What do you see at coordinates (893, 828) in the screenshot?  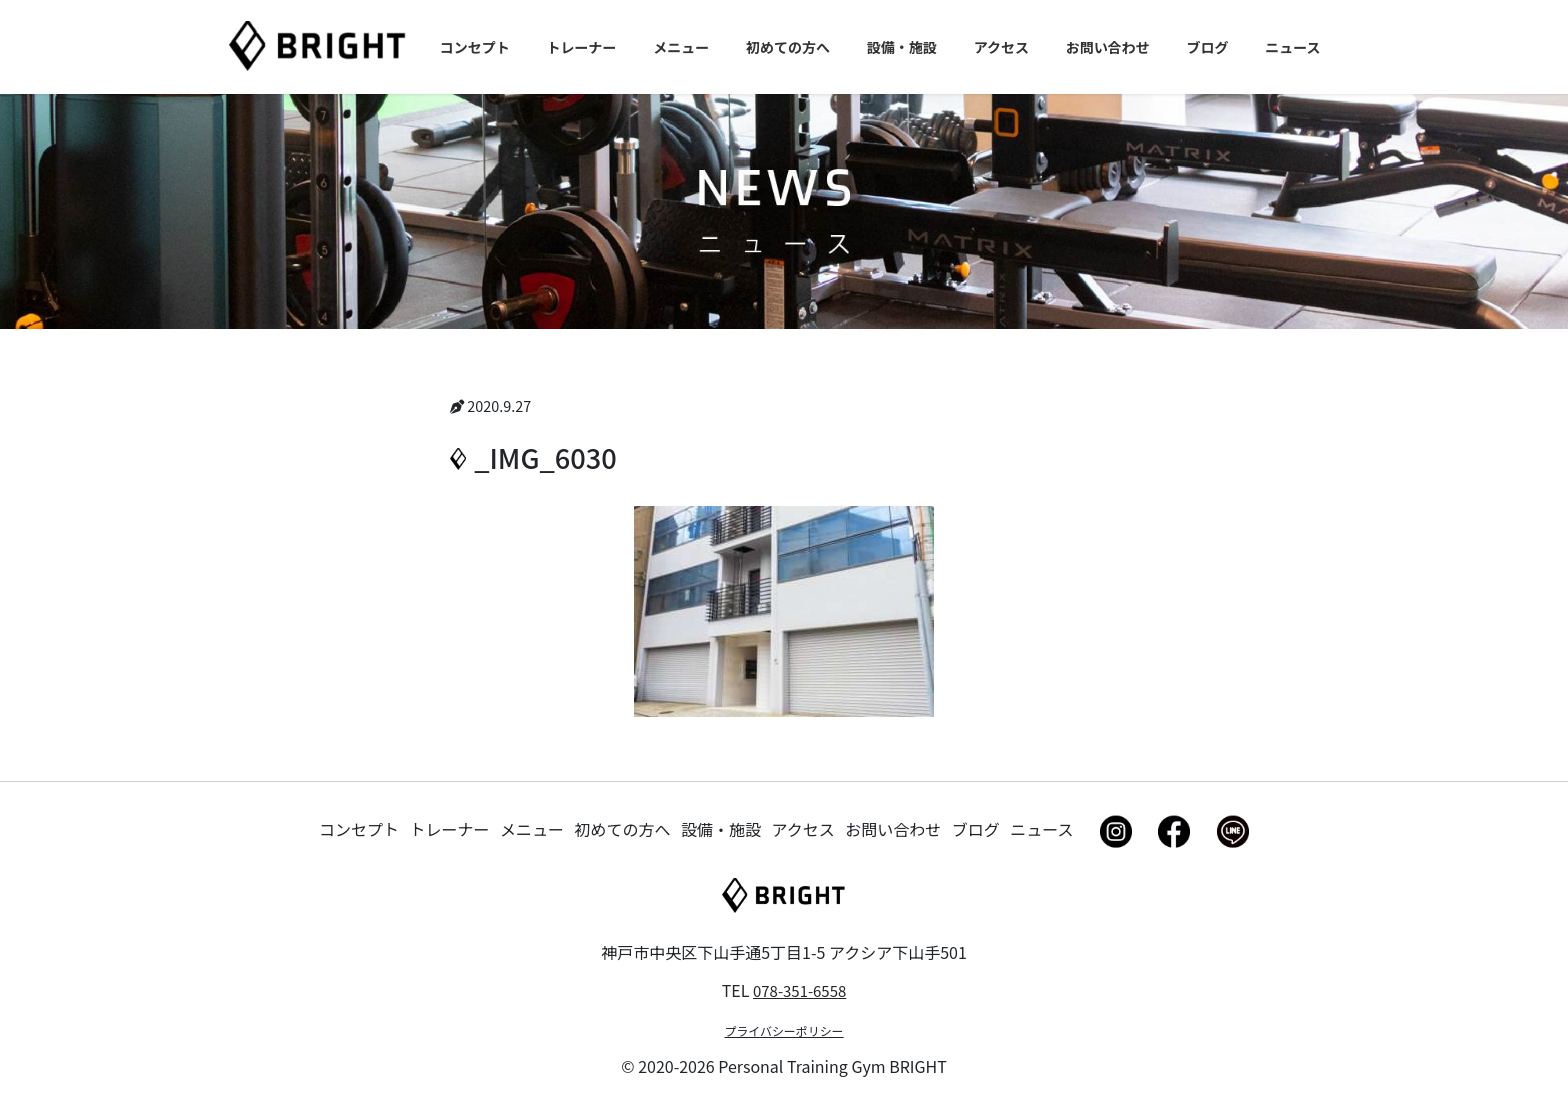 I see `お問い合わせ` at bounding box center [893, 828].